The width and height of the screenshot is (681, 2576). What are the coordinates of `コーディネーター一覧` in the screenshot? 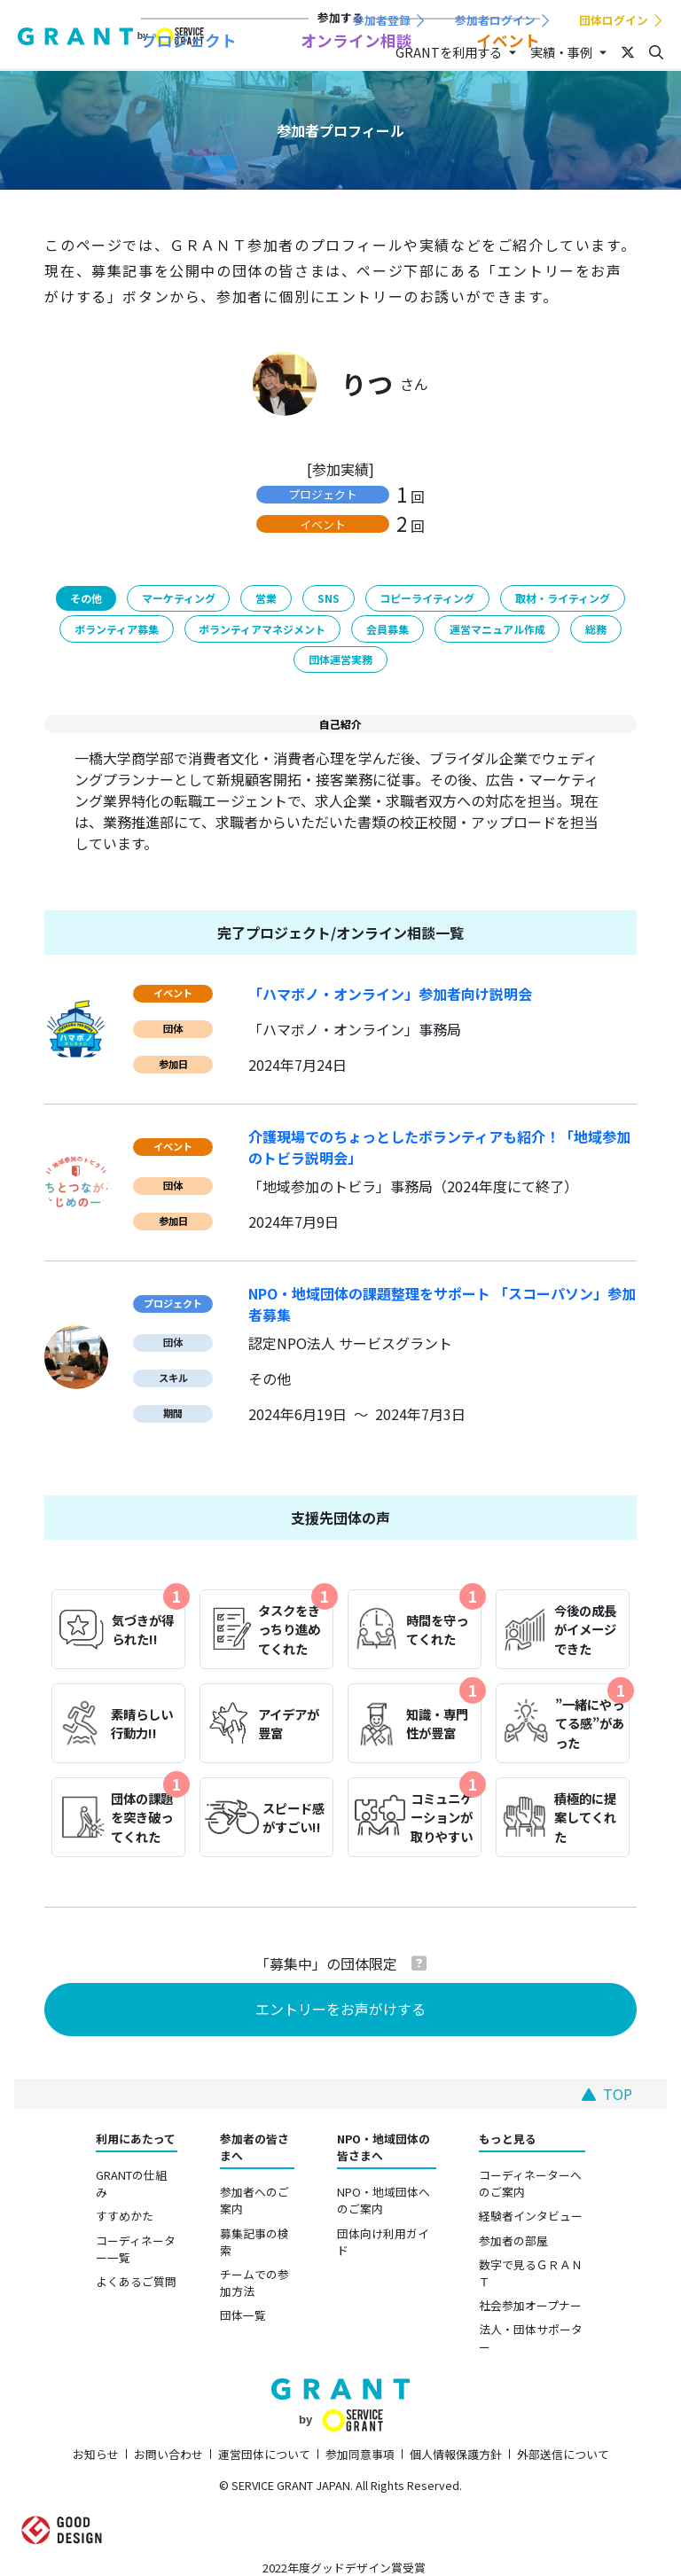 It's located at (136, 2249).